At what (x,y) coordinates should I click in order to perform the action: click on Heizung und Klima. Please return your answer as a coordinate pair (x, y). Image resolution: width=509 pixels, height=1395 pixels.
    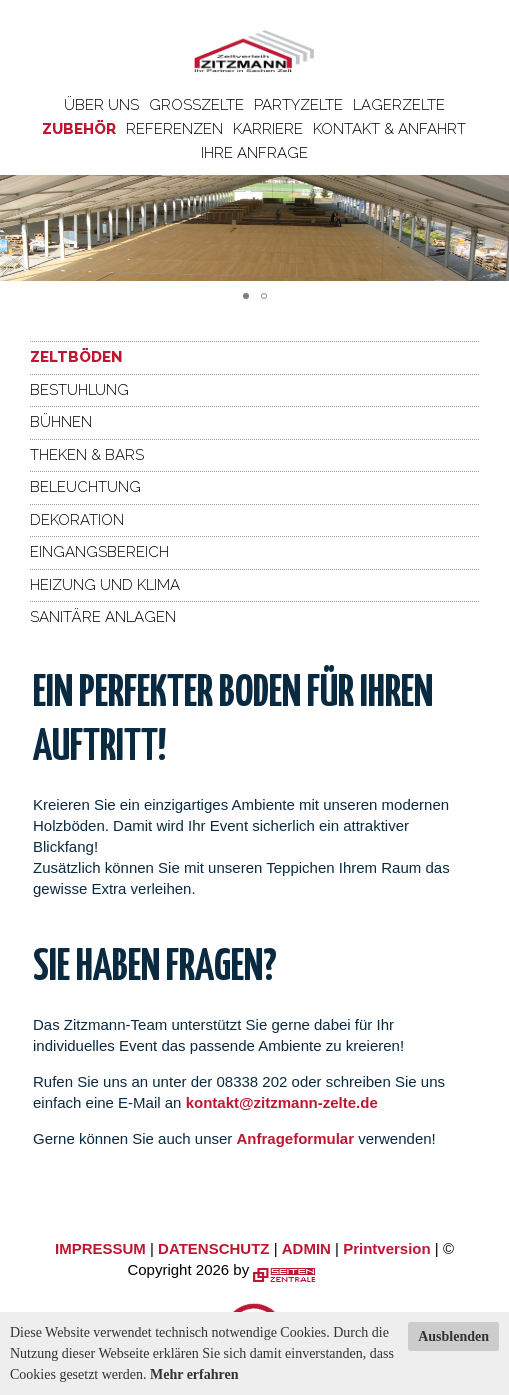
    Looking at the image, I should click on (105, 585).